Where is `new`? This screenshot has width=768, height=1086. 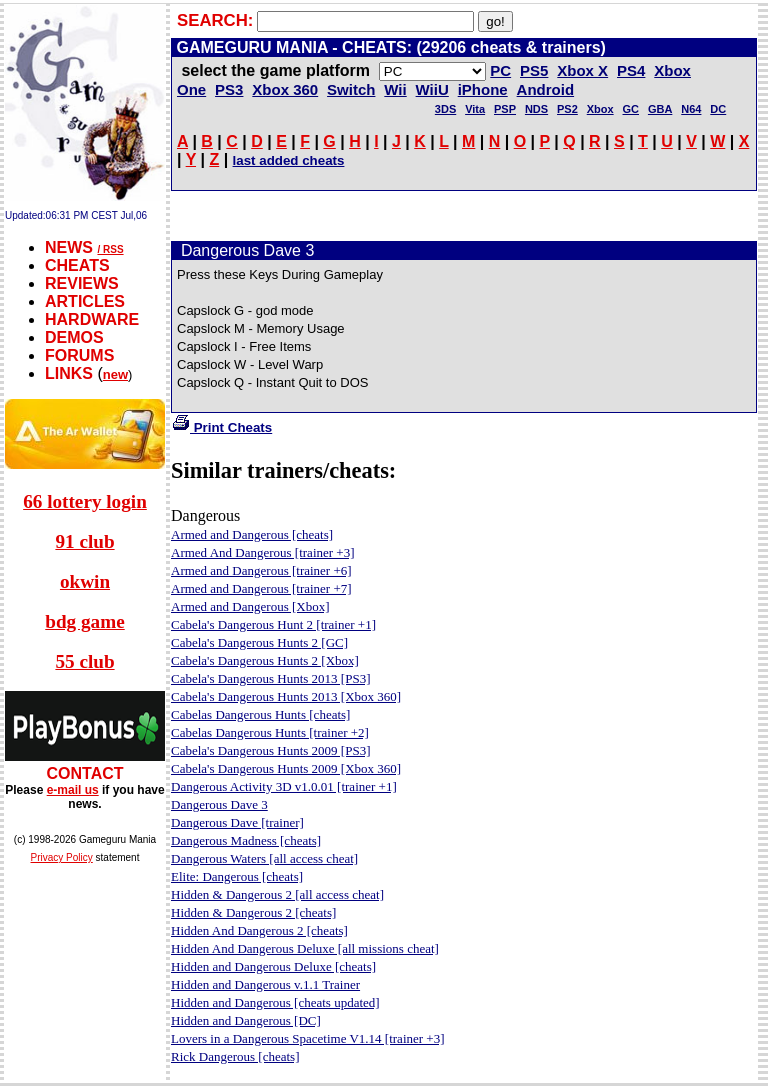 new is located at coordinates (115, 374).